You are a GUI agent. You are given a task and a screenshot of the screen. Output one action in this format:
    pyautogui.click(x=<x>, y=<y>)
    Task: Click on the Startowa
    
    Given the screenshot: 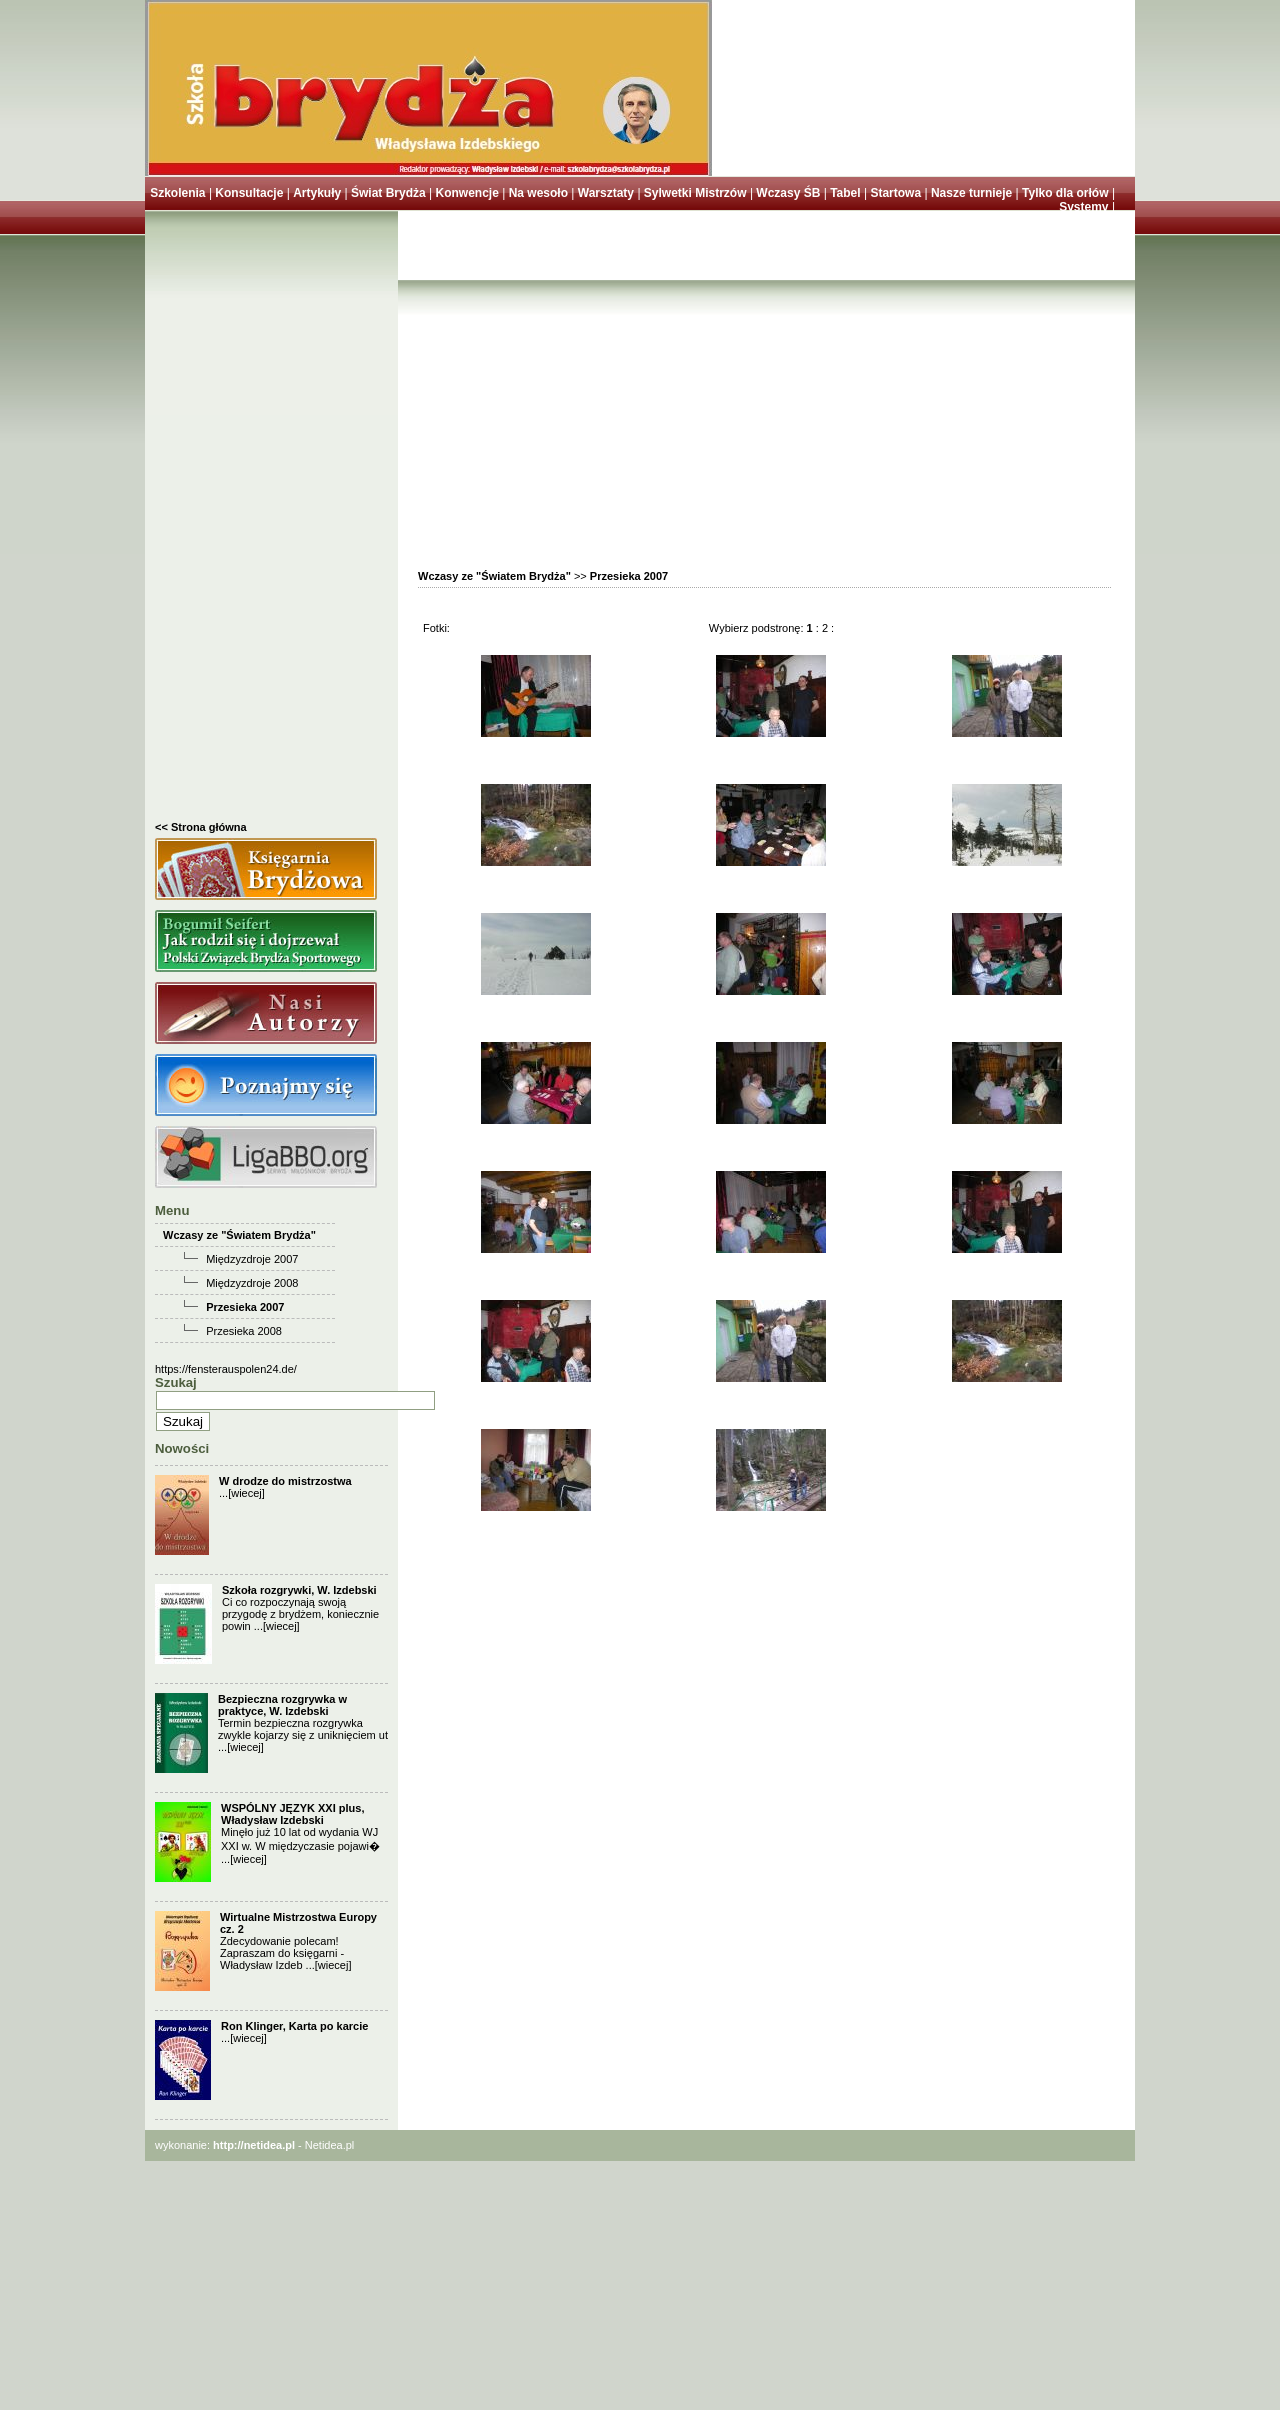 What is the action you would take?
    pyautogui.click(x=895, y=193)
    